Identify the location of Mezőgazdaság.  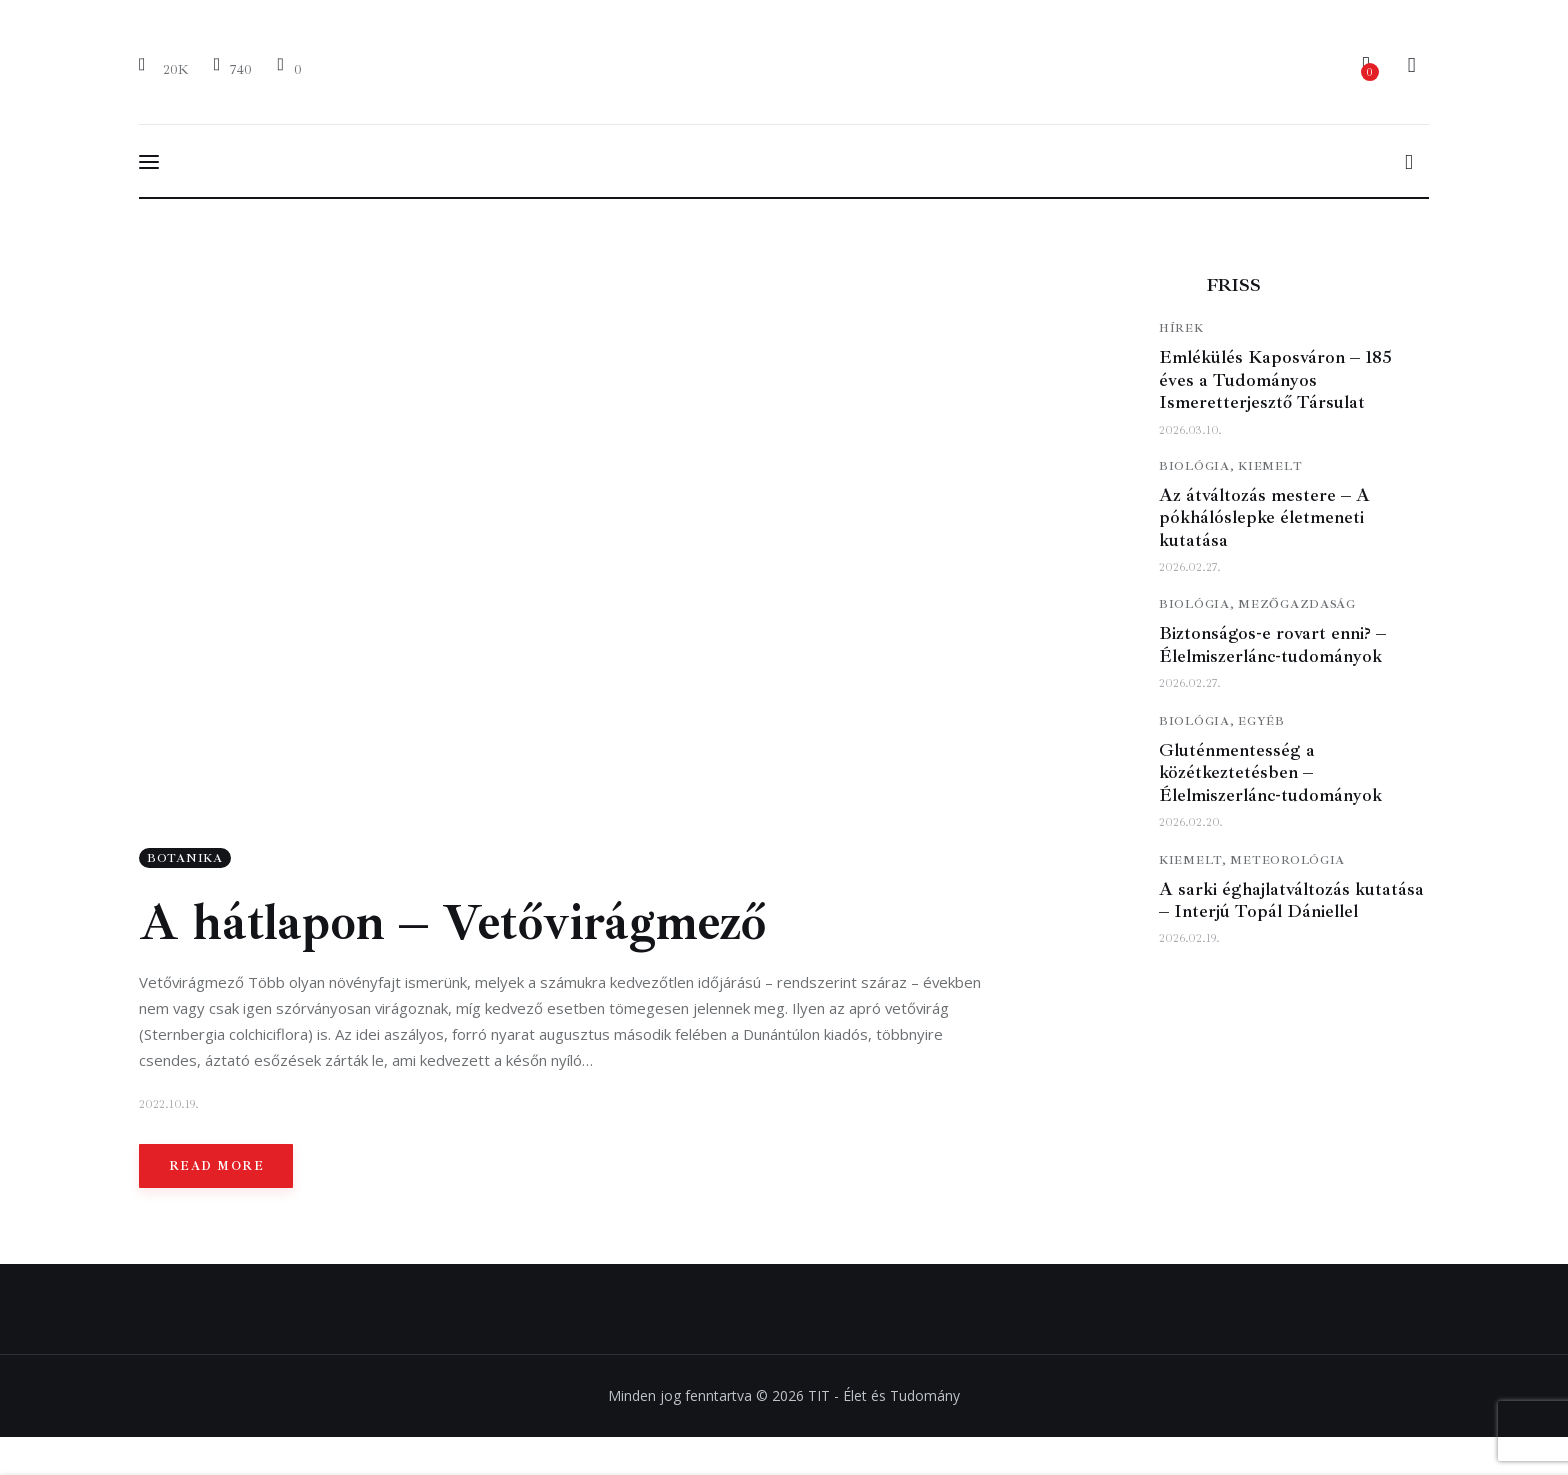
(1297, 604).